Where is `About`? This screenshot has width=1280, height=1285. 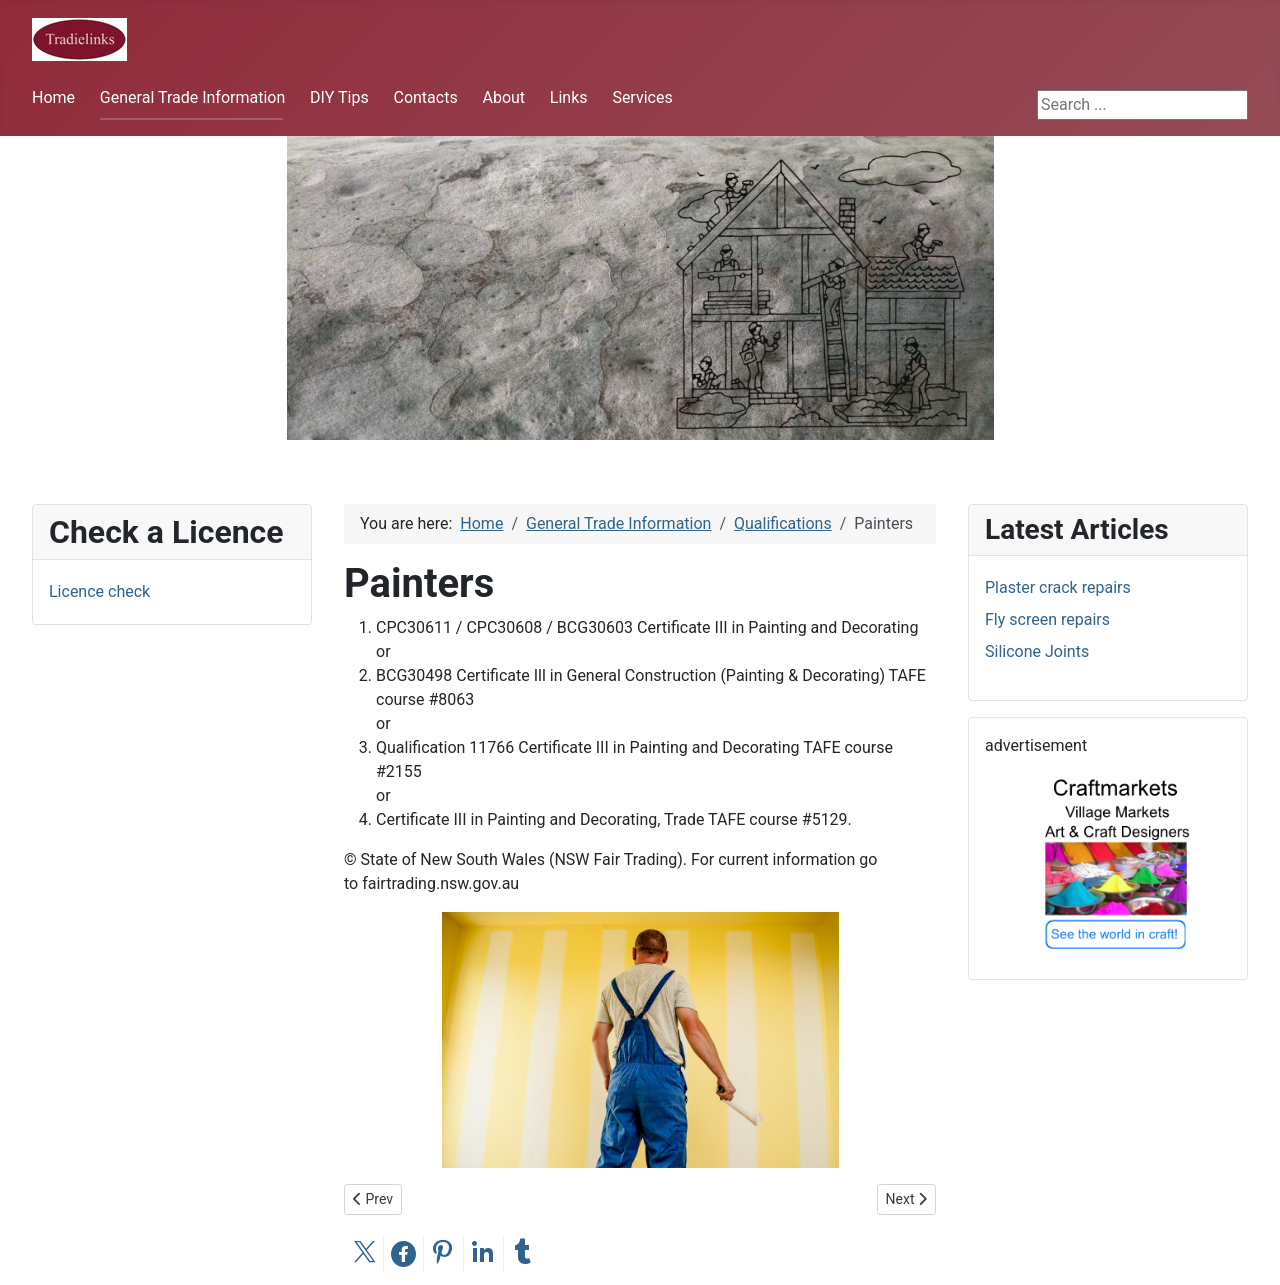 About is located at coordinates (503, 97).